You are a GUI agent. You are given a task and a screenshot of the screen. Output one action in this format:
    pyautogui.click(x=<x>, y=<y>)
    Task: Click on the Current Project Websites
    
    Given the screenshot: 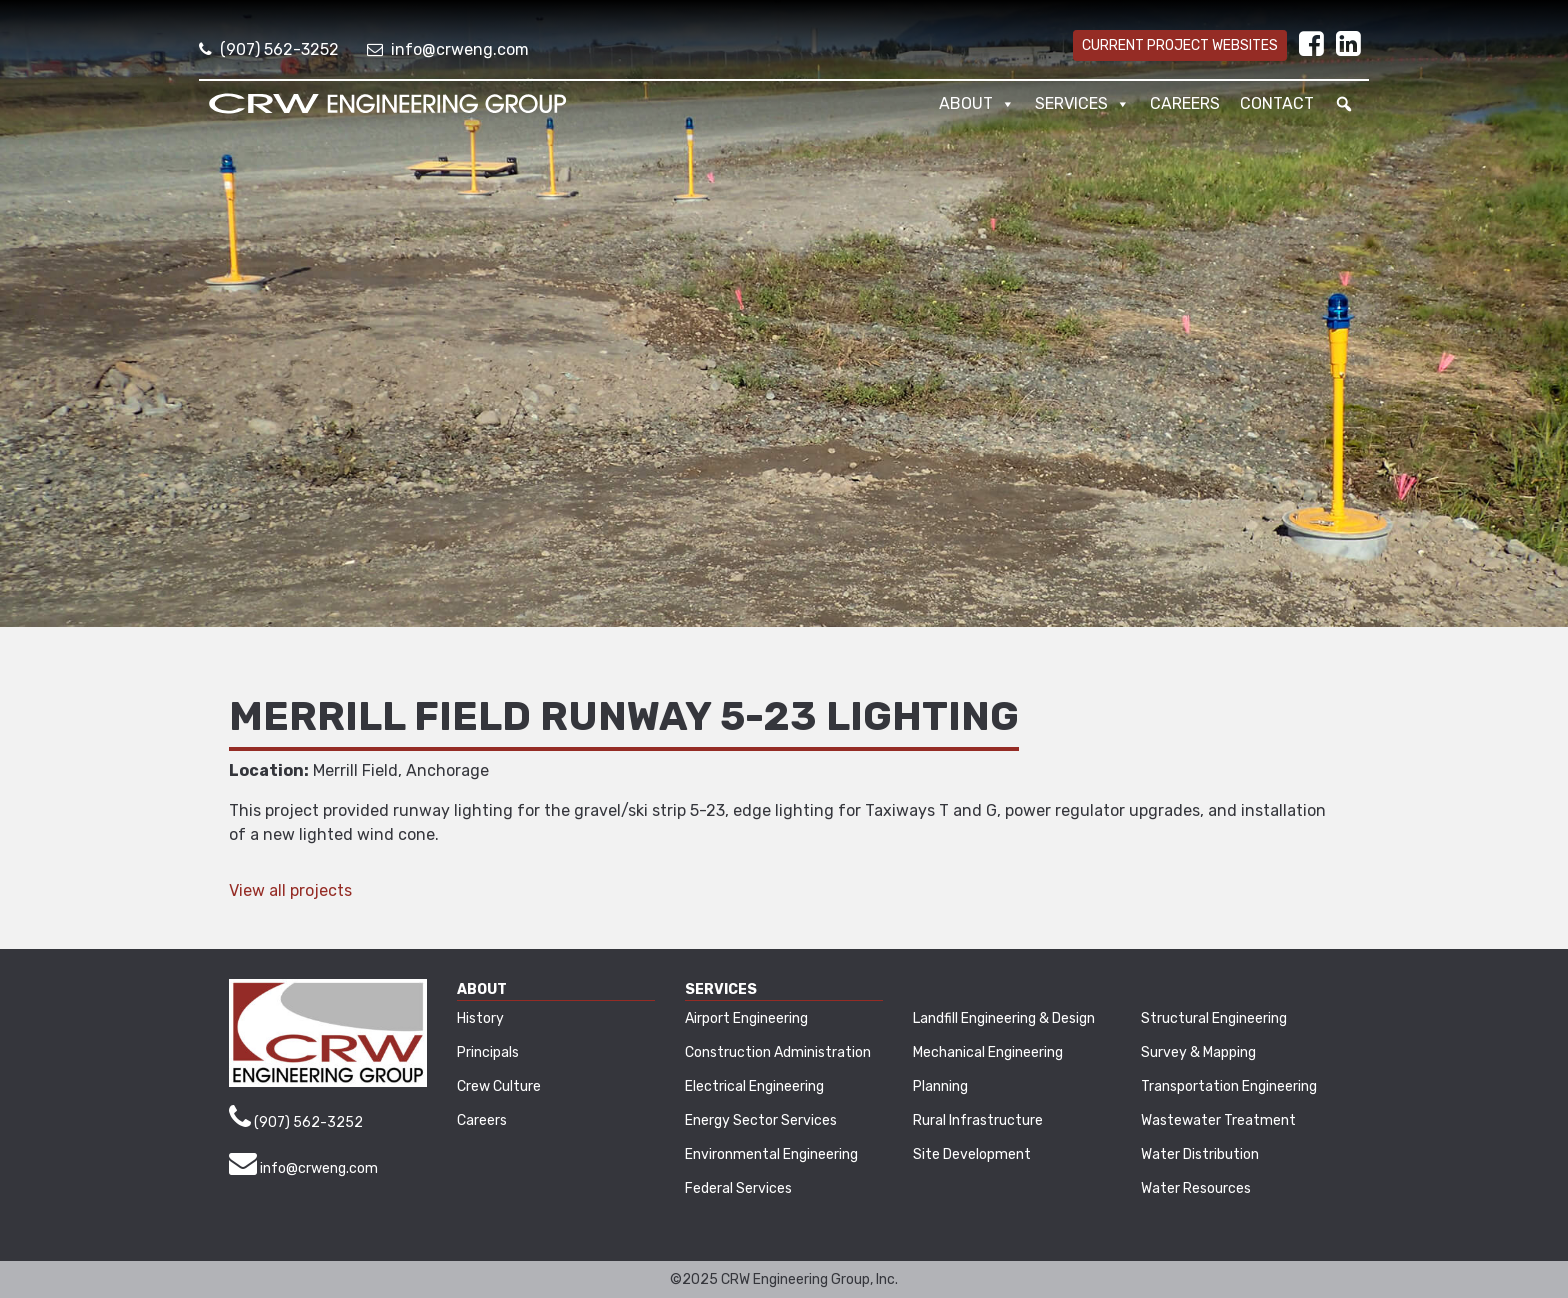 What is the action you would take?
    pyautogui.click(x=1180, y=45)
    